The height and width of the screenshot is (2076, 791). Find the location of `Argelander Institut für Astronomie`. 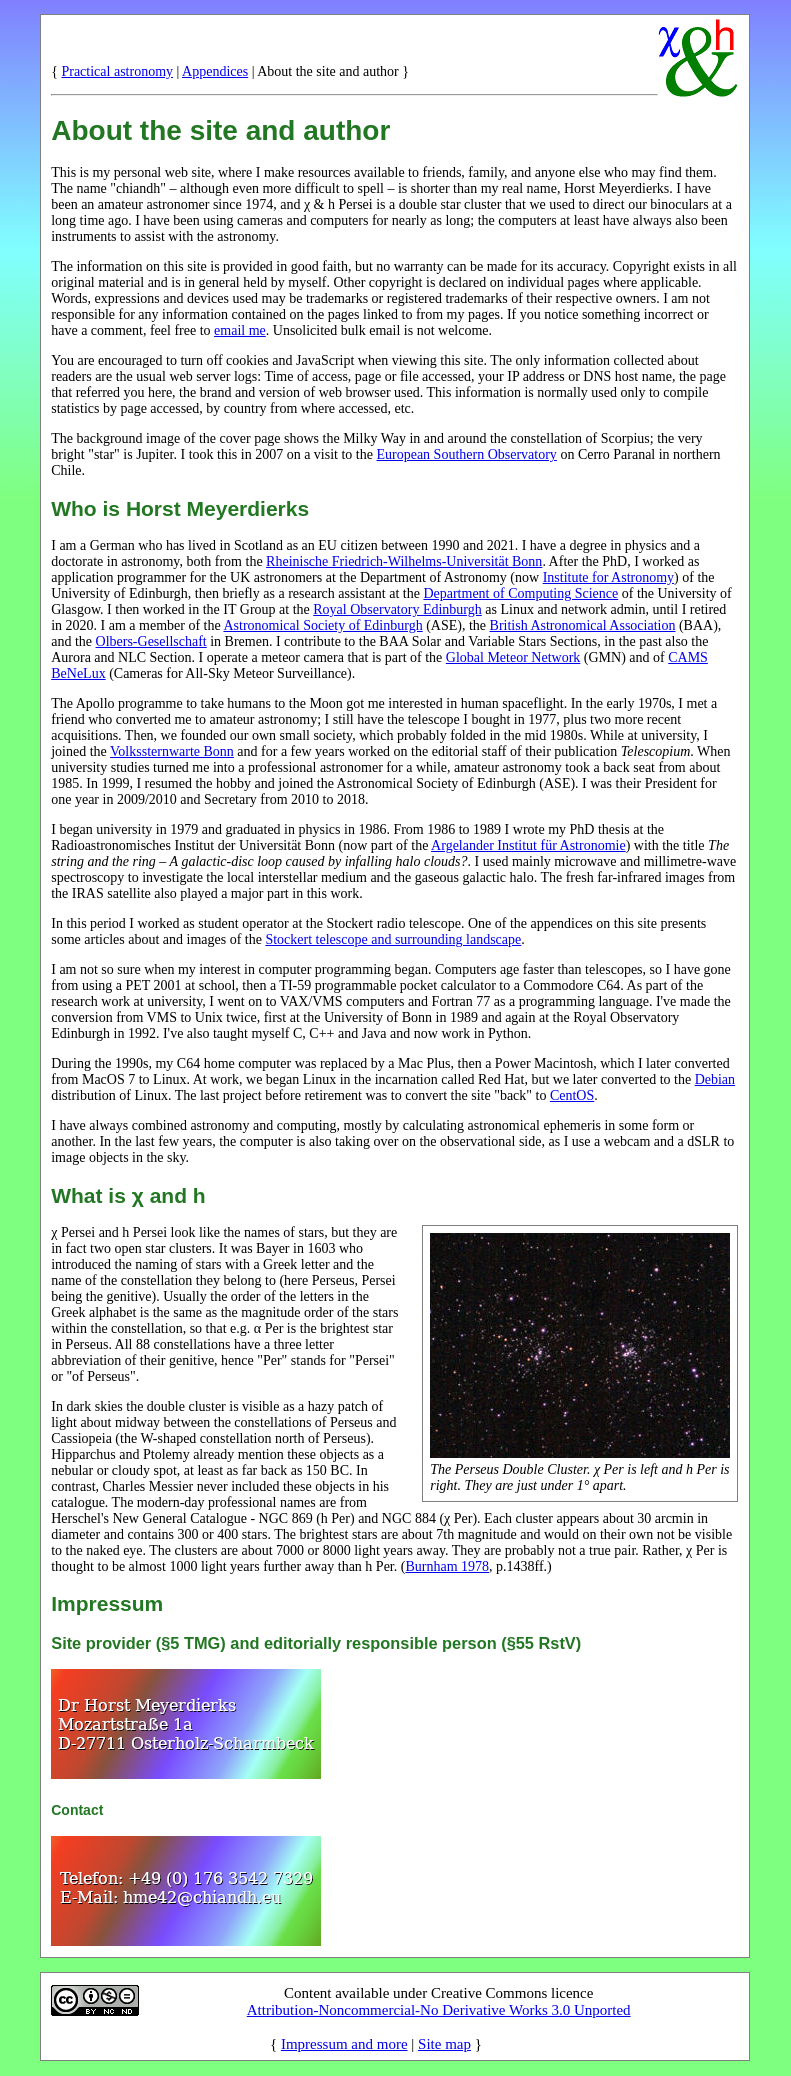

Argelander Institut für Astronomie is located at coordinates (528, 845).